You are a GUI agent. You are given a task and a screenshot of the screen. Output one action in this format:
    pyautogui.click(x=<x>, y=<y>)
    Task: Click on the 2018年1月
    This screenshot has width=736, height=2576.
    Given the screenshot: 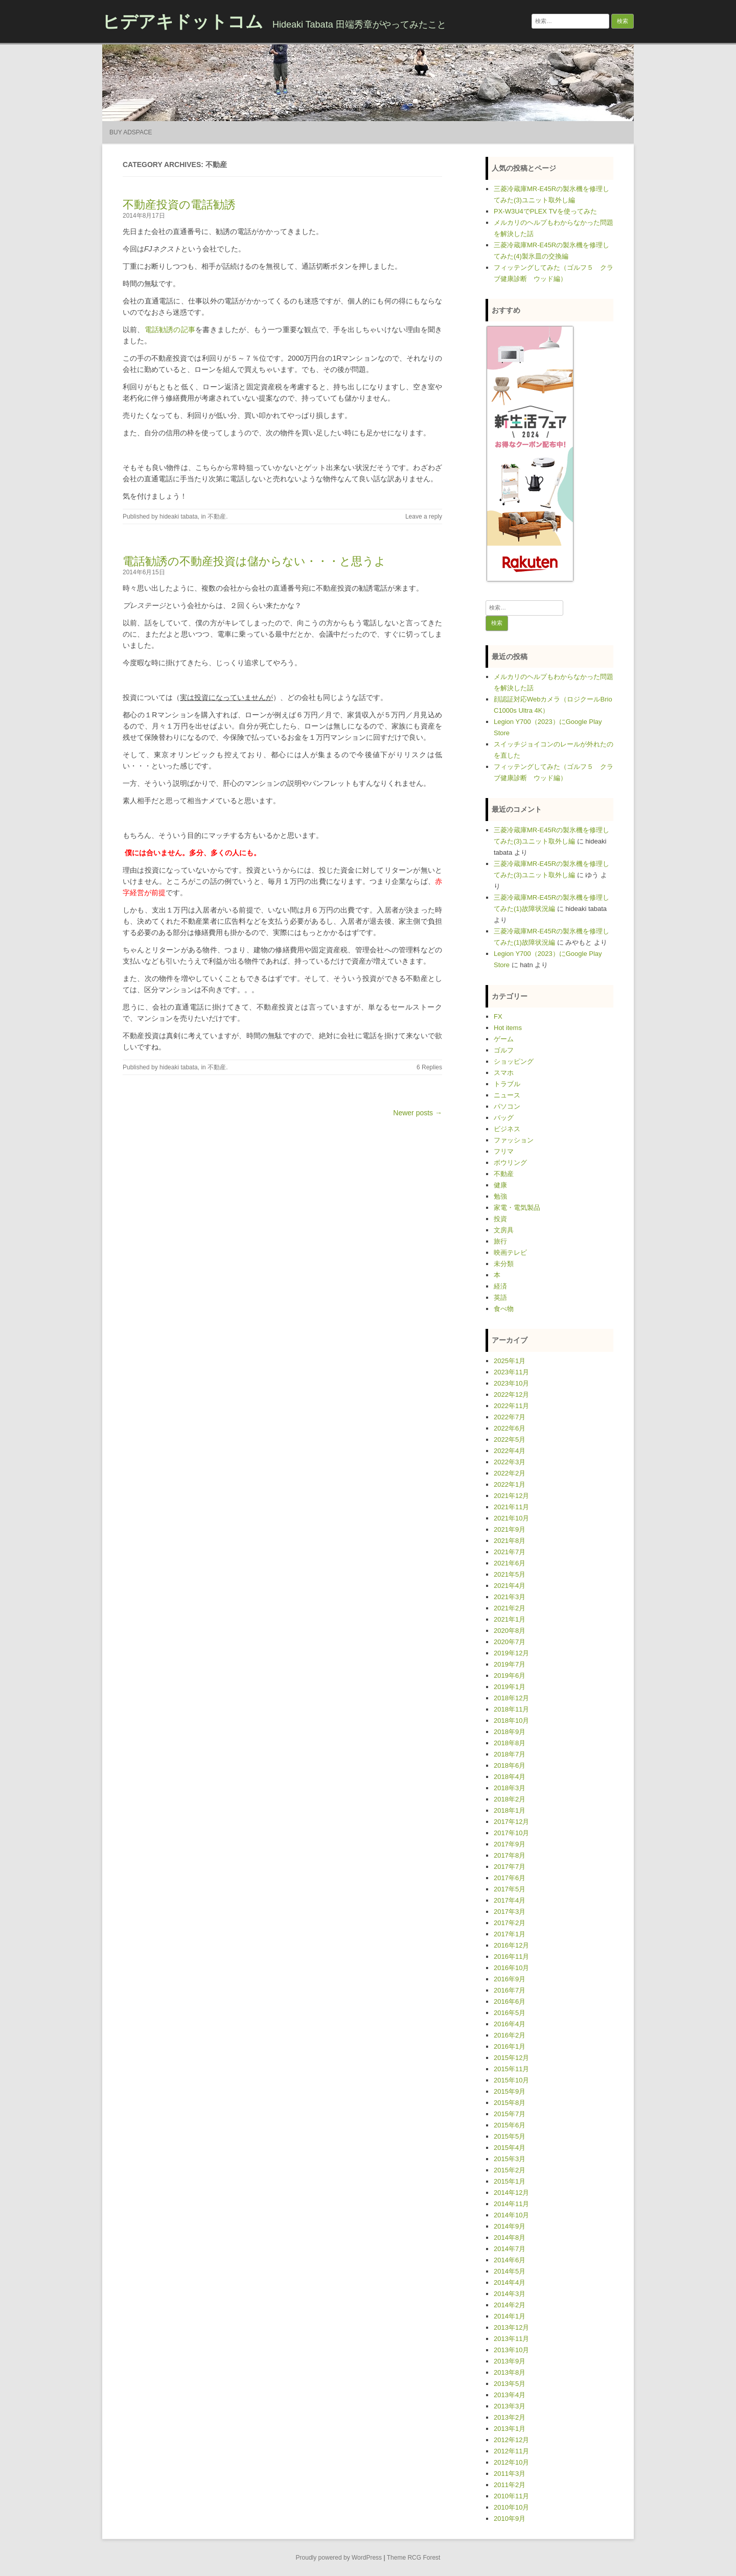 What is the action you would take?
    pyautogui.click(x=509, y=1810)
    